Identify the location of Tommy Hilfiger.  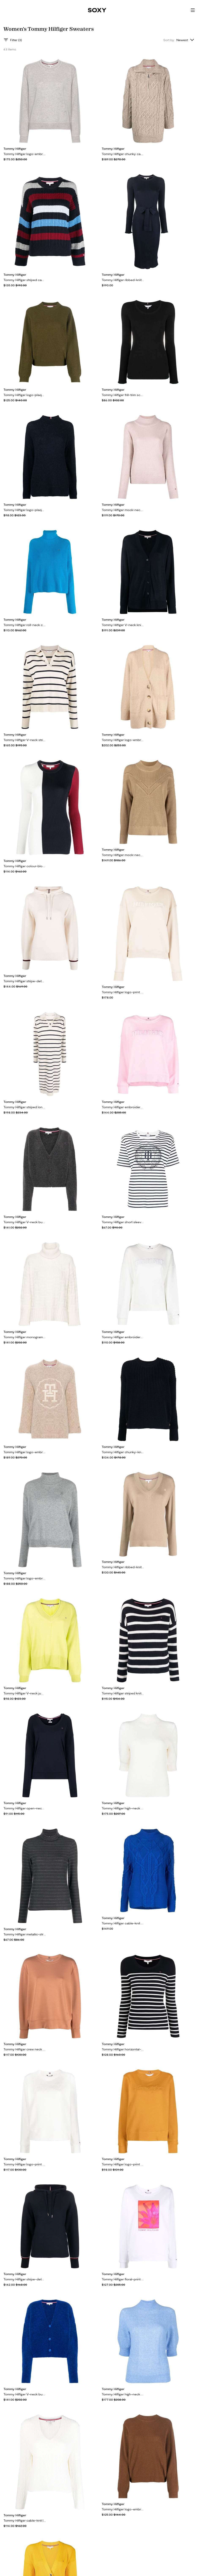
(14, 148).